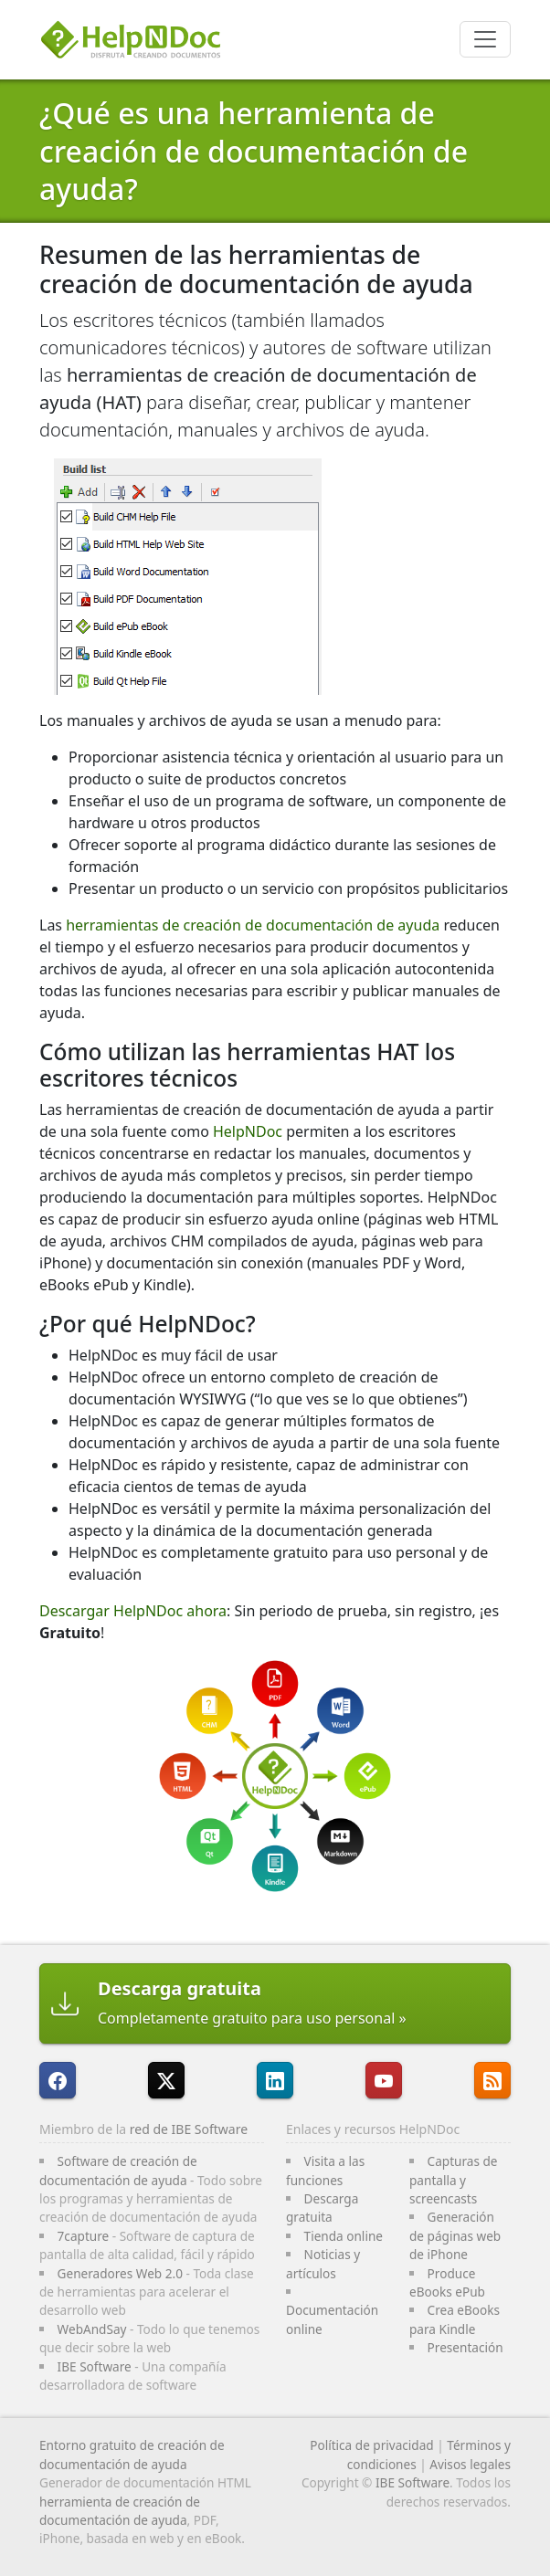 This screenshot has width=550, height=2576. What do you see at coordinates (118, 2170) in the screenshot?
I see `Software de creación de documentación de ayuda` at bounding box center [118, 2170].